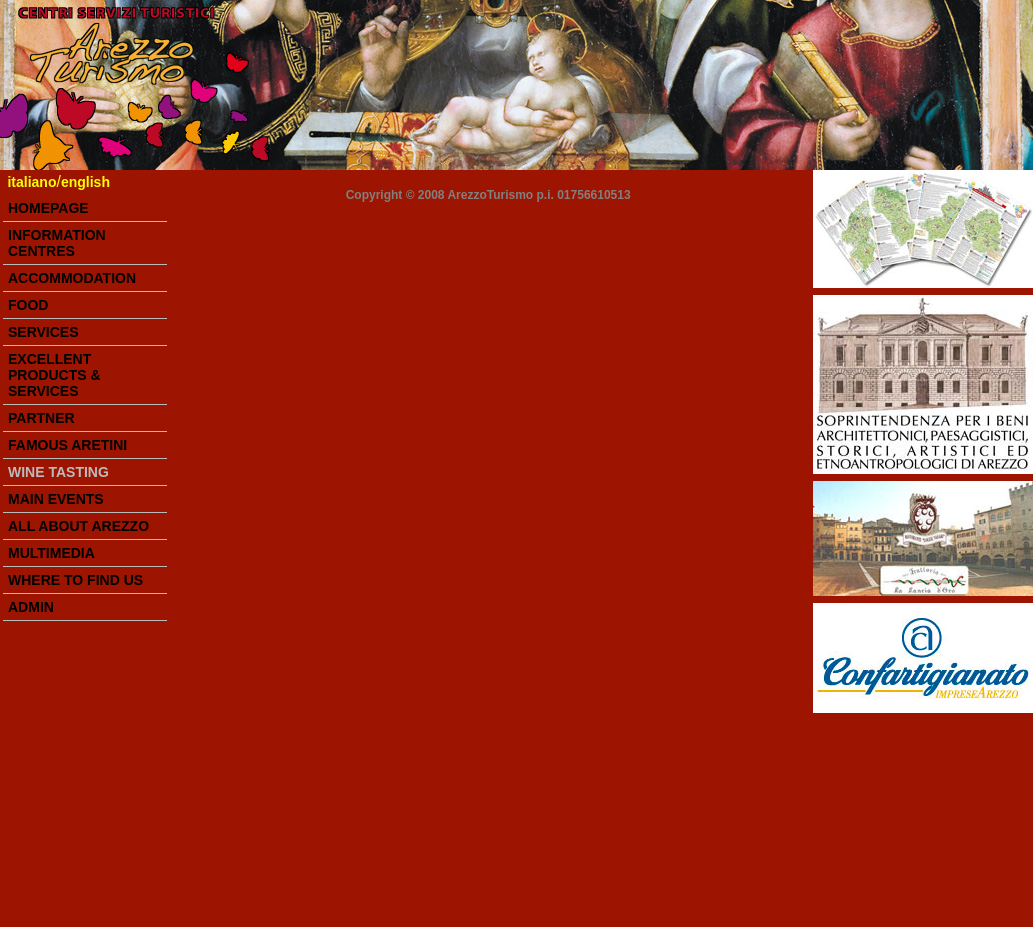 The width and height of the screenshot is (1033, 927). I want to click on ALL ABOUT AREZZO, so click(78, 526).